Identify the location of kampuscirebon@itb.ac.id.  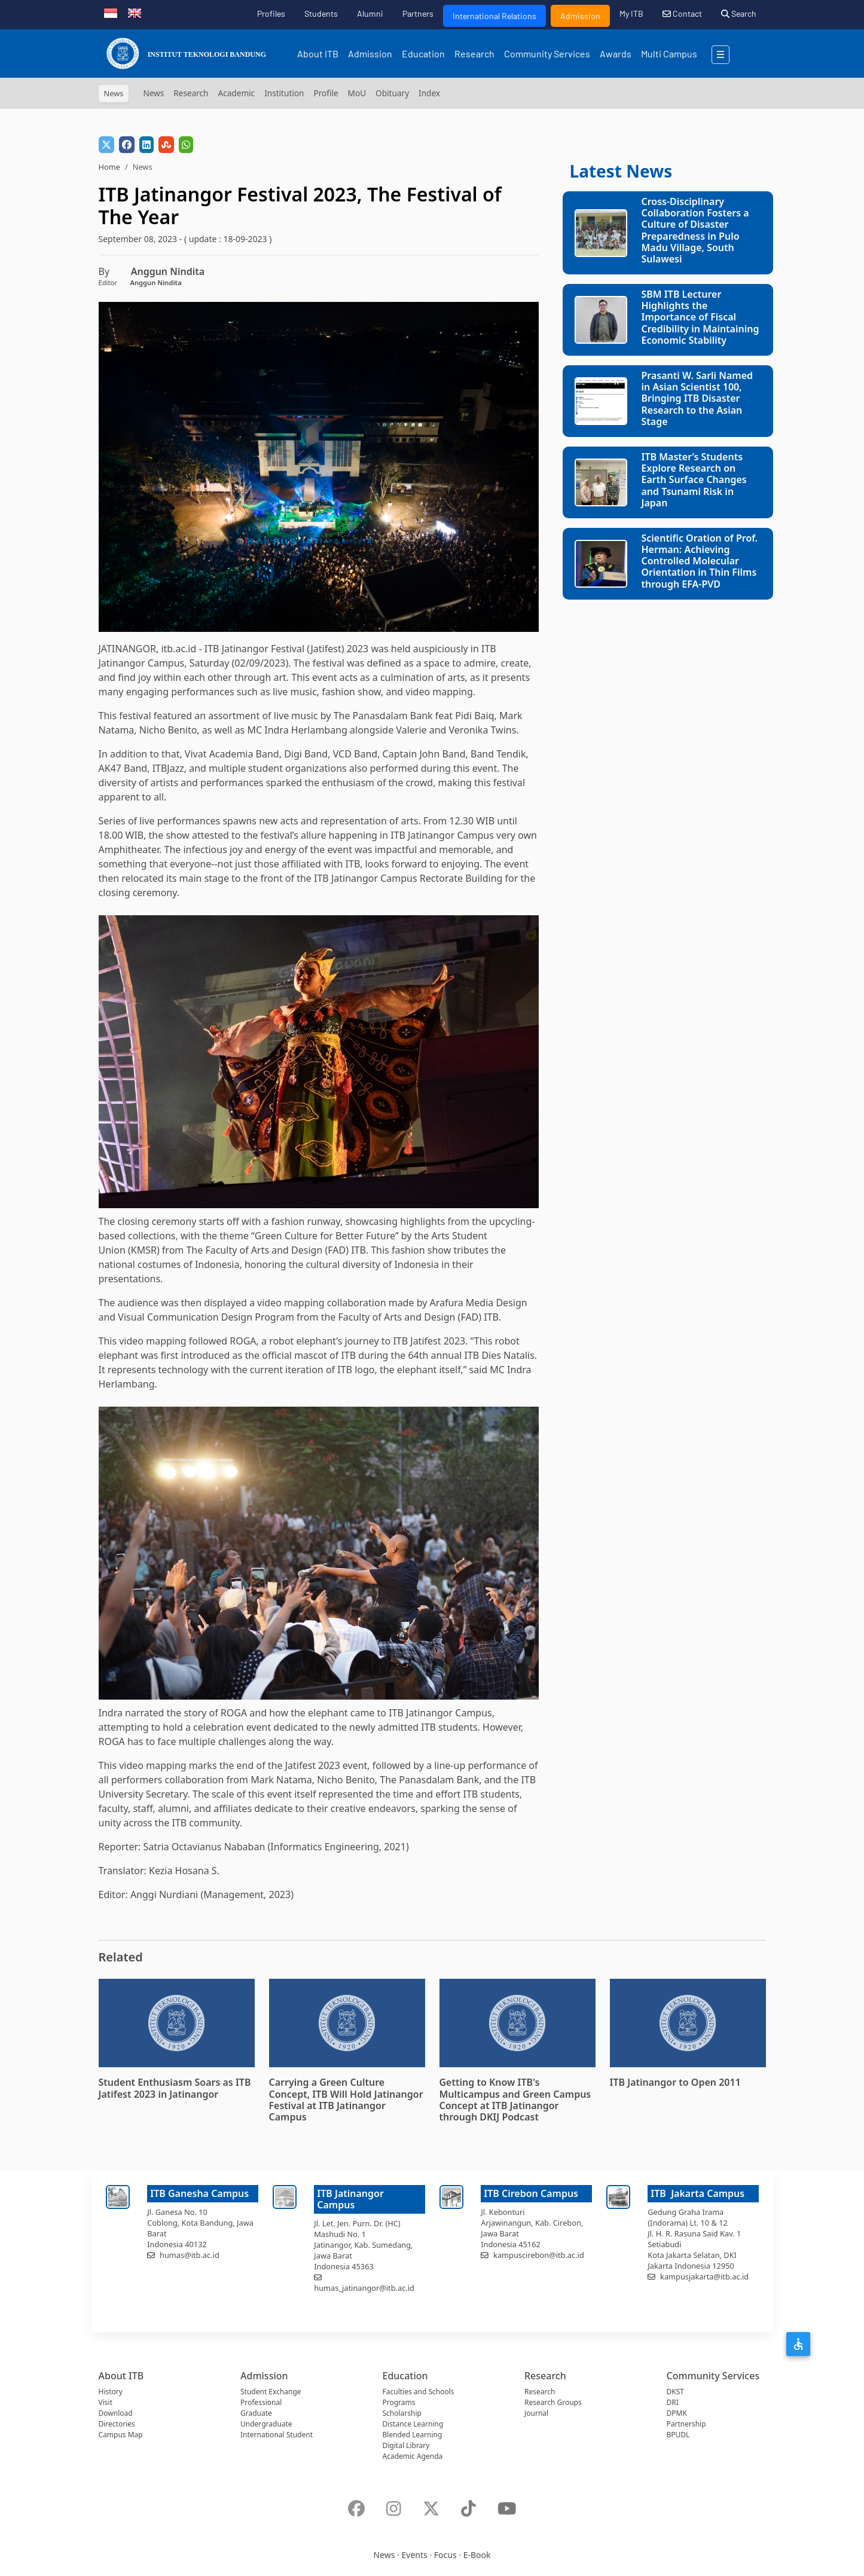
(538, 2255).